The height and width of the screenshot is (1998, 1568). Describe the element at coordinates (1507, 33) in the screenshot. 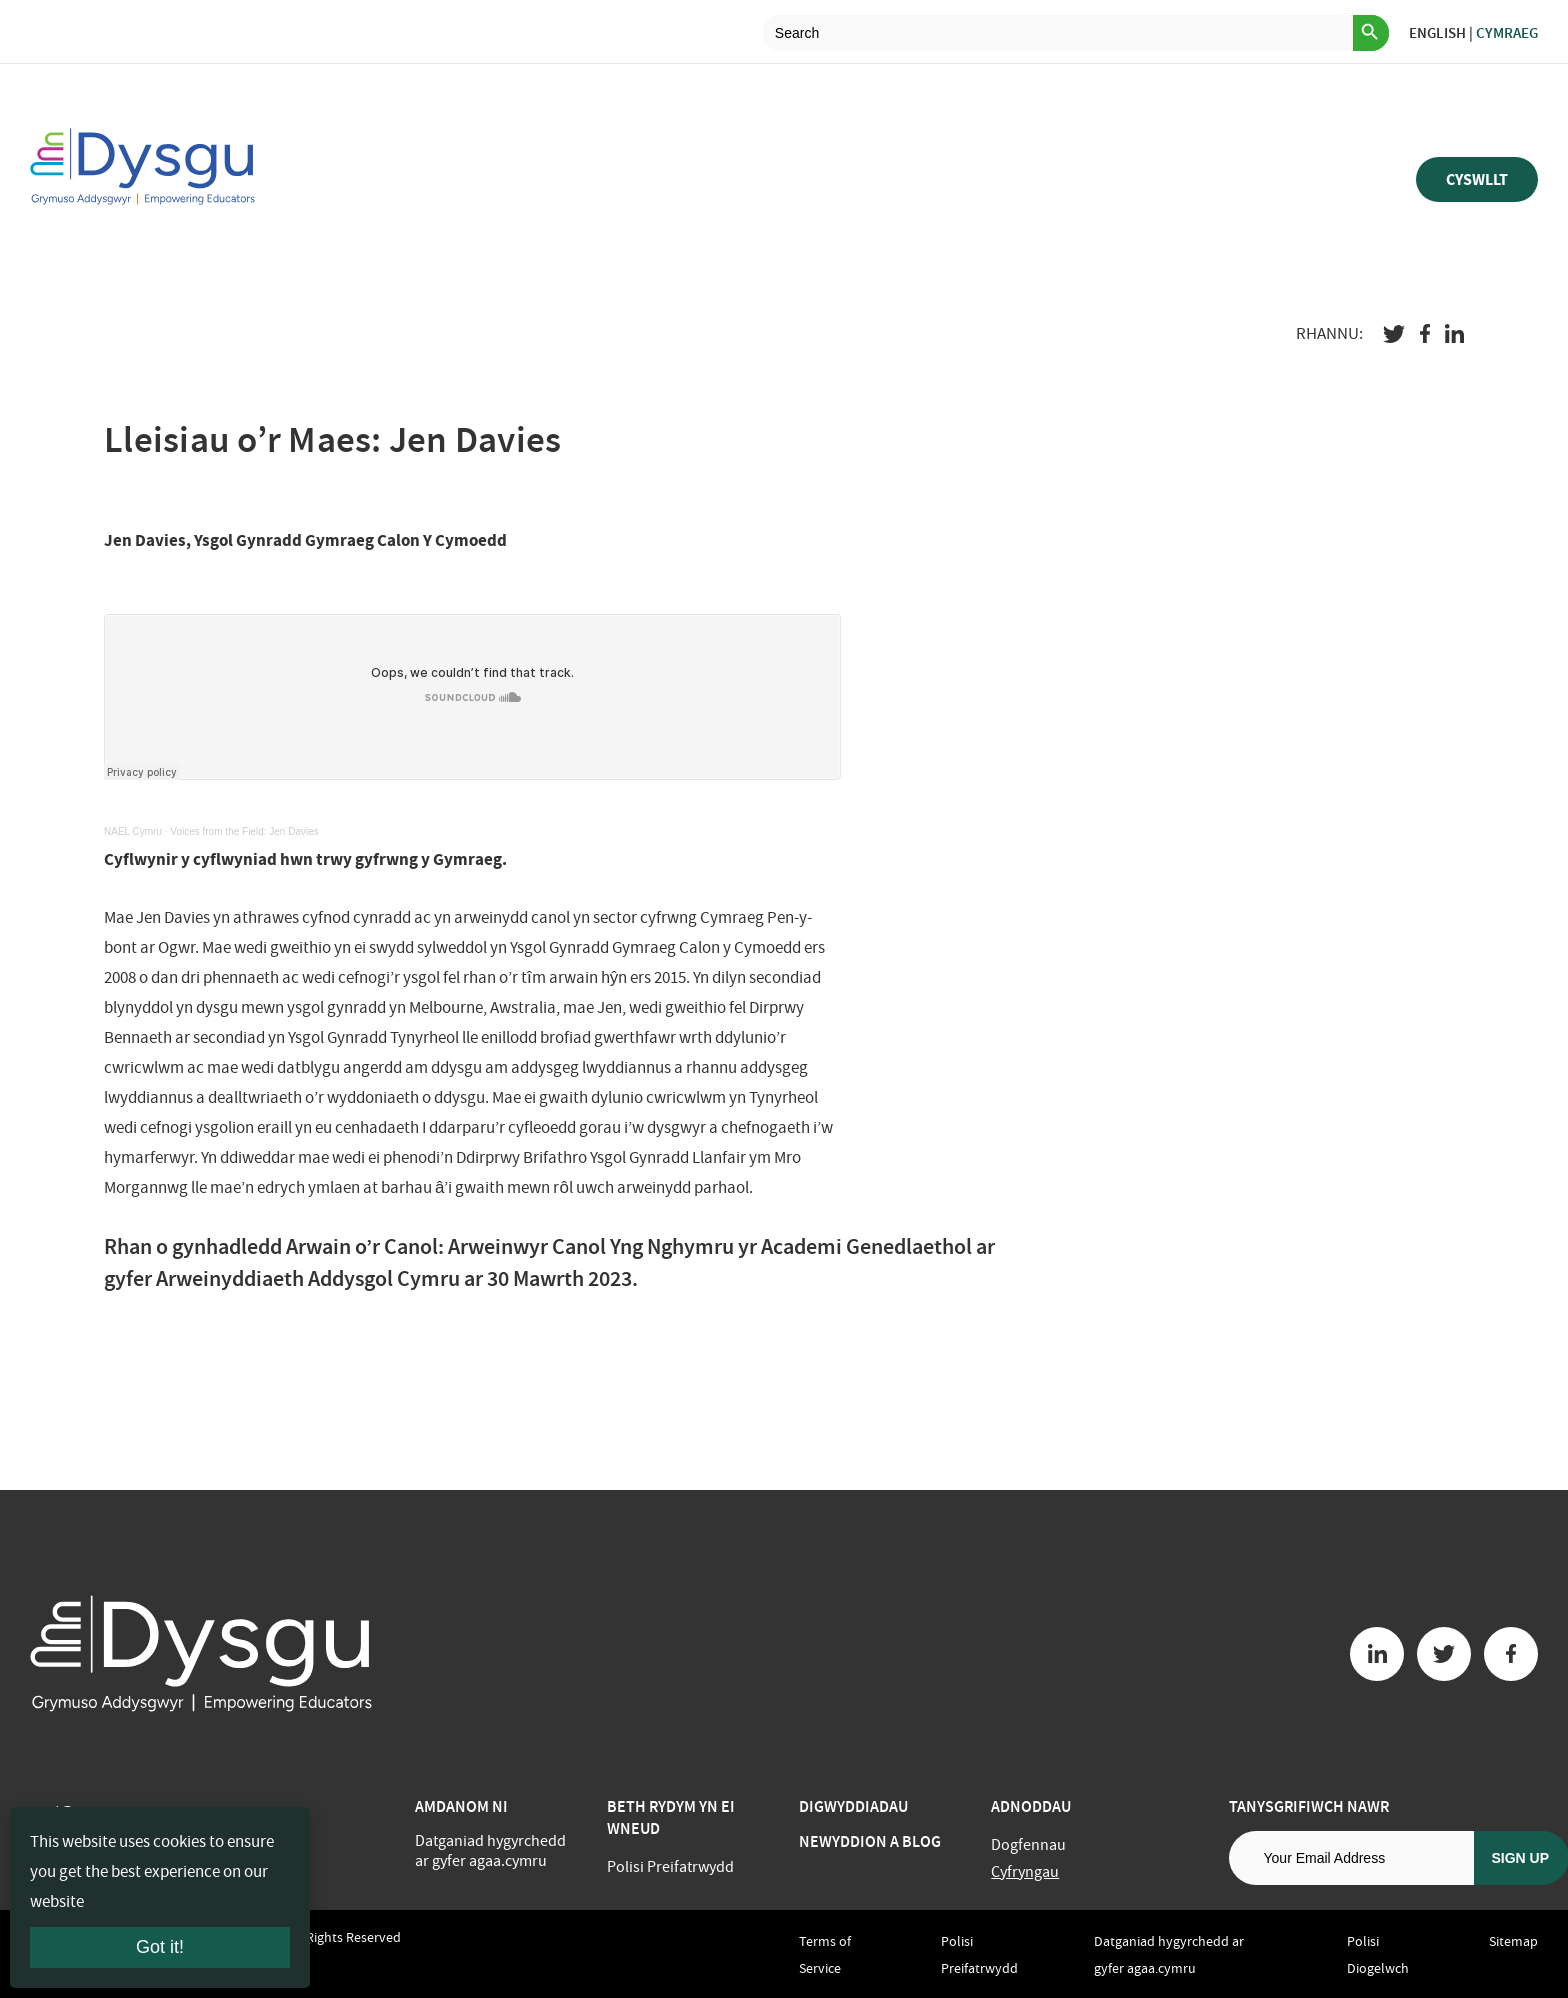

I see `Cymraeg` at that location.